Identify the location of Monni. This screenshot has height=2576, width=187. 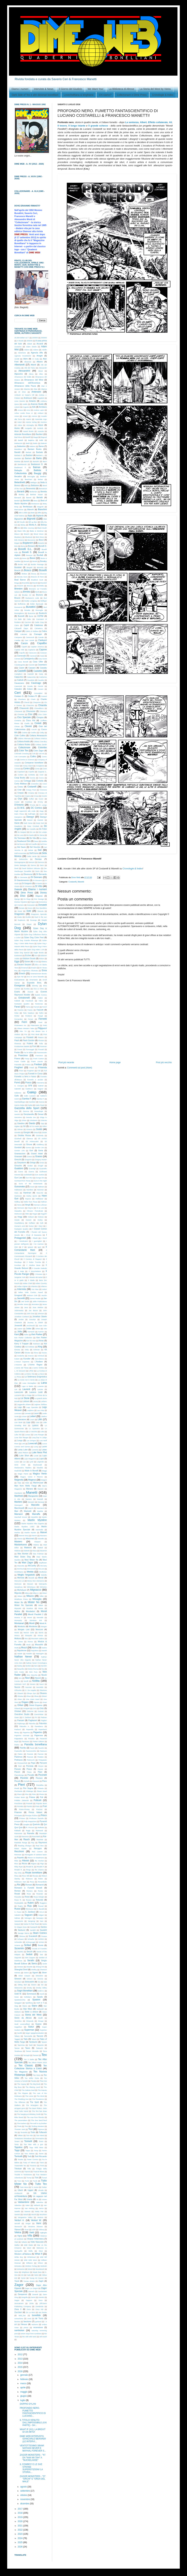
(29, 1617).